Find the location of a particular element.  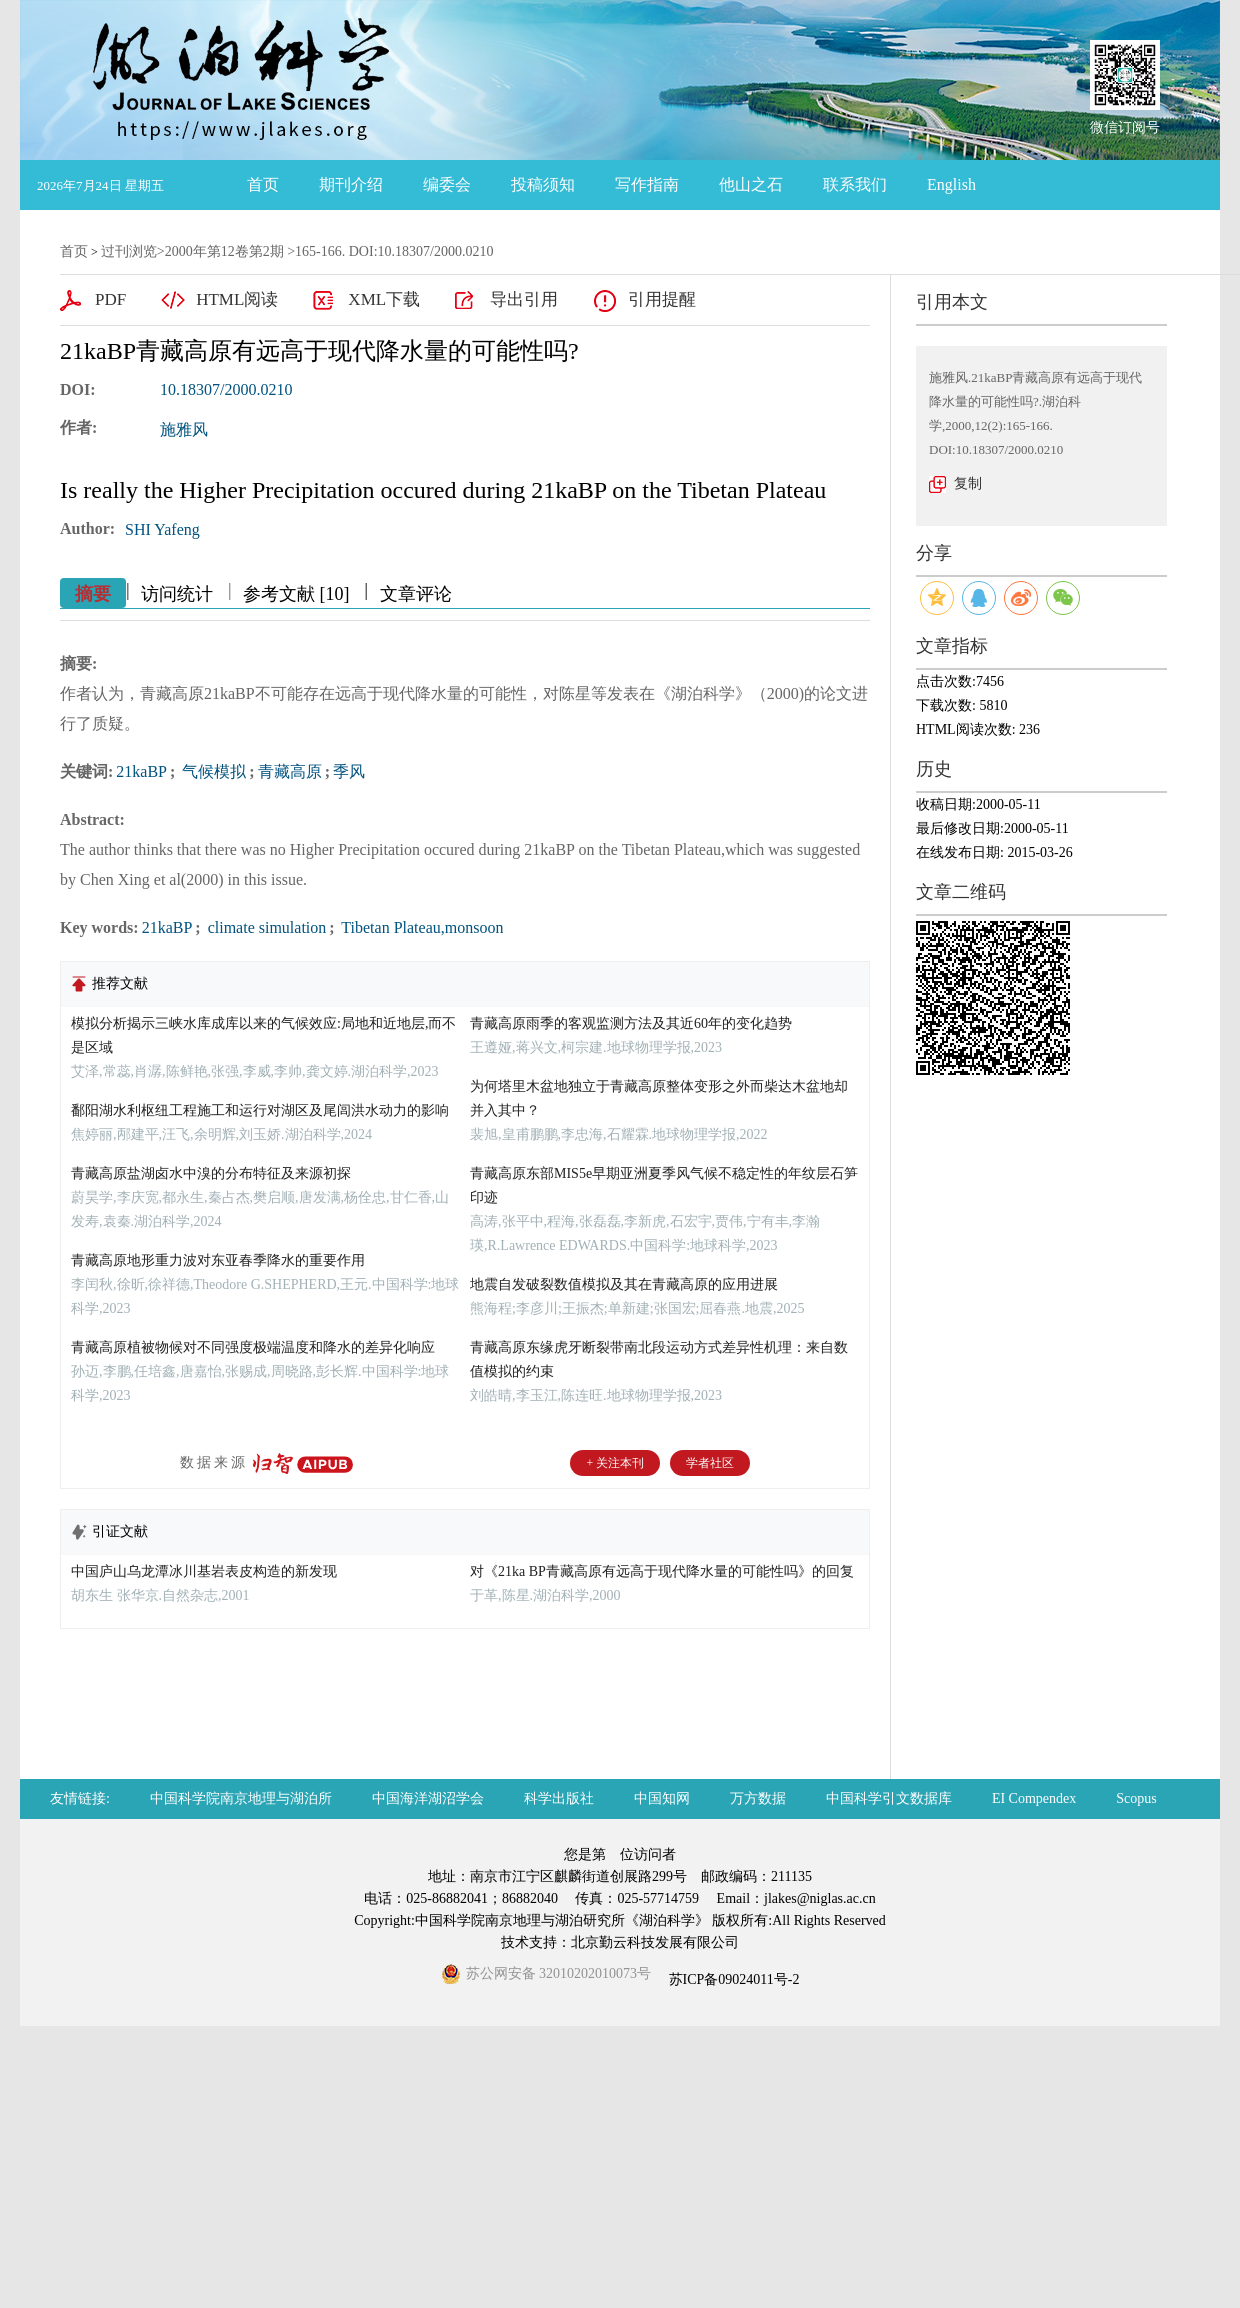

Tibetan Plateau,monsoon is located at coordinates (421, 927).